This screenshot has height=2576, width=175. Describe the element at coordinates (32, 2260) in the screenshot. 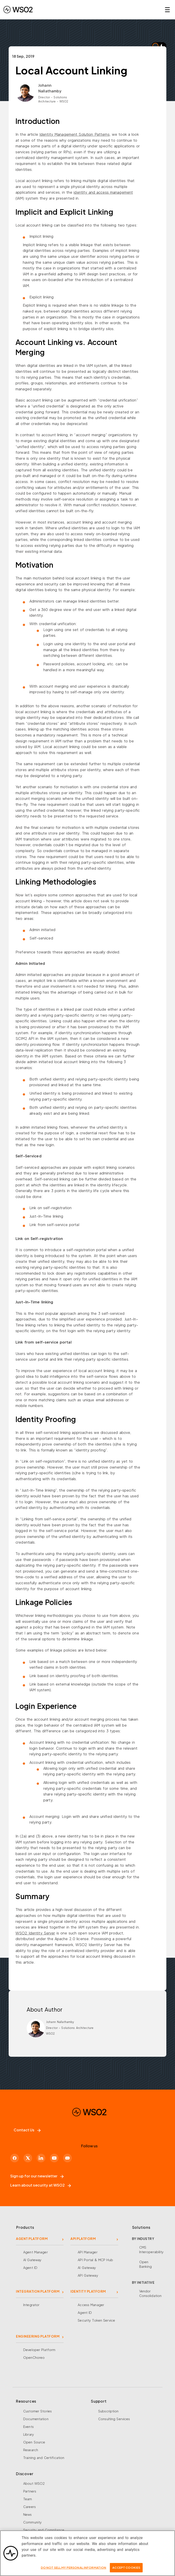

I see `AI Gateway` at that location.